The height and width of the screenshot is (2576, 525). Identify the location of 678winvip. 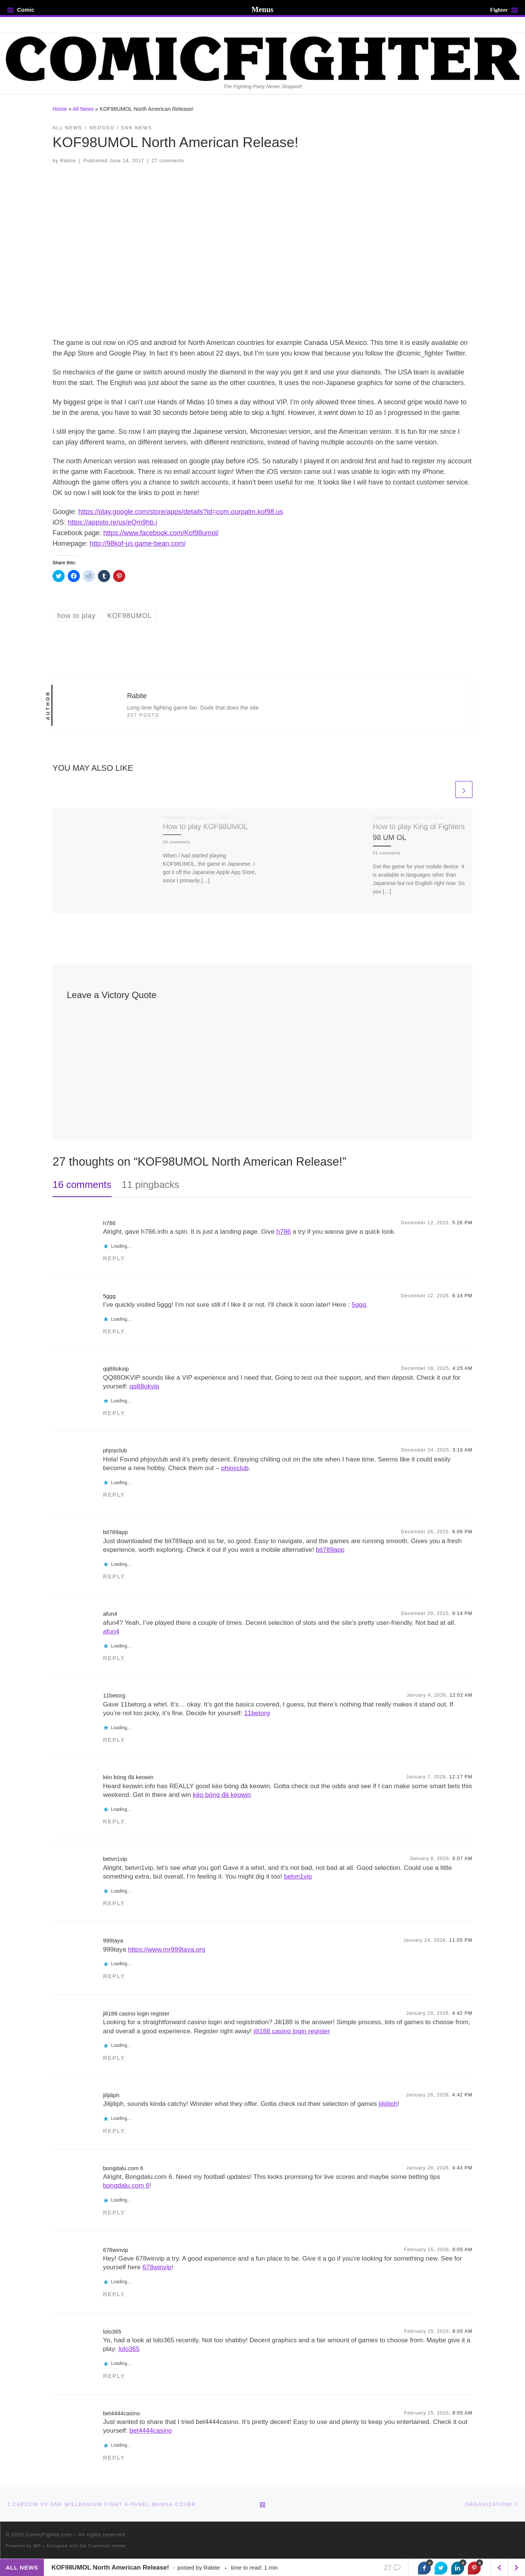
(115, 2250).